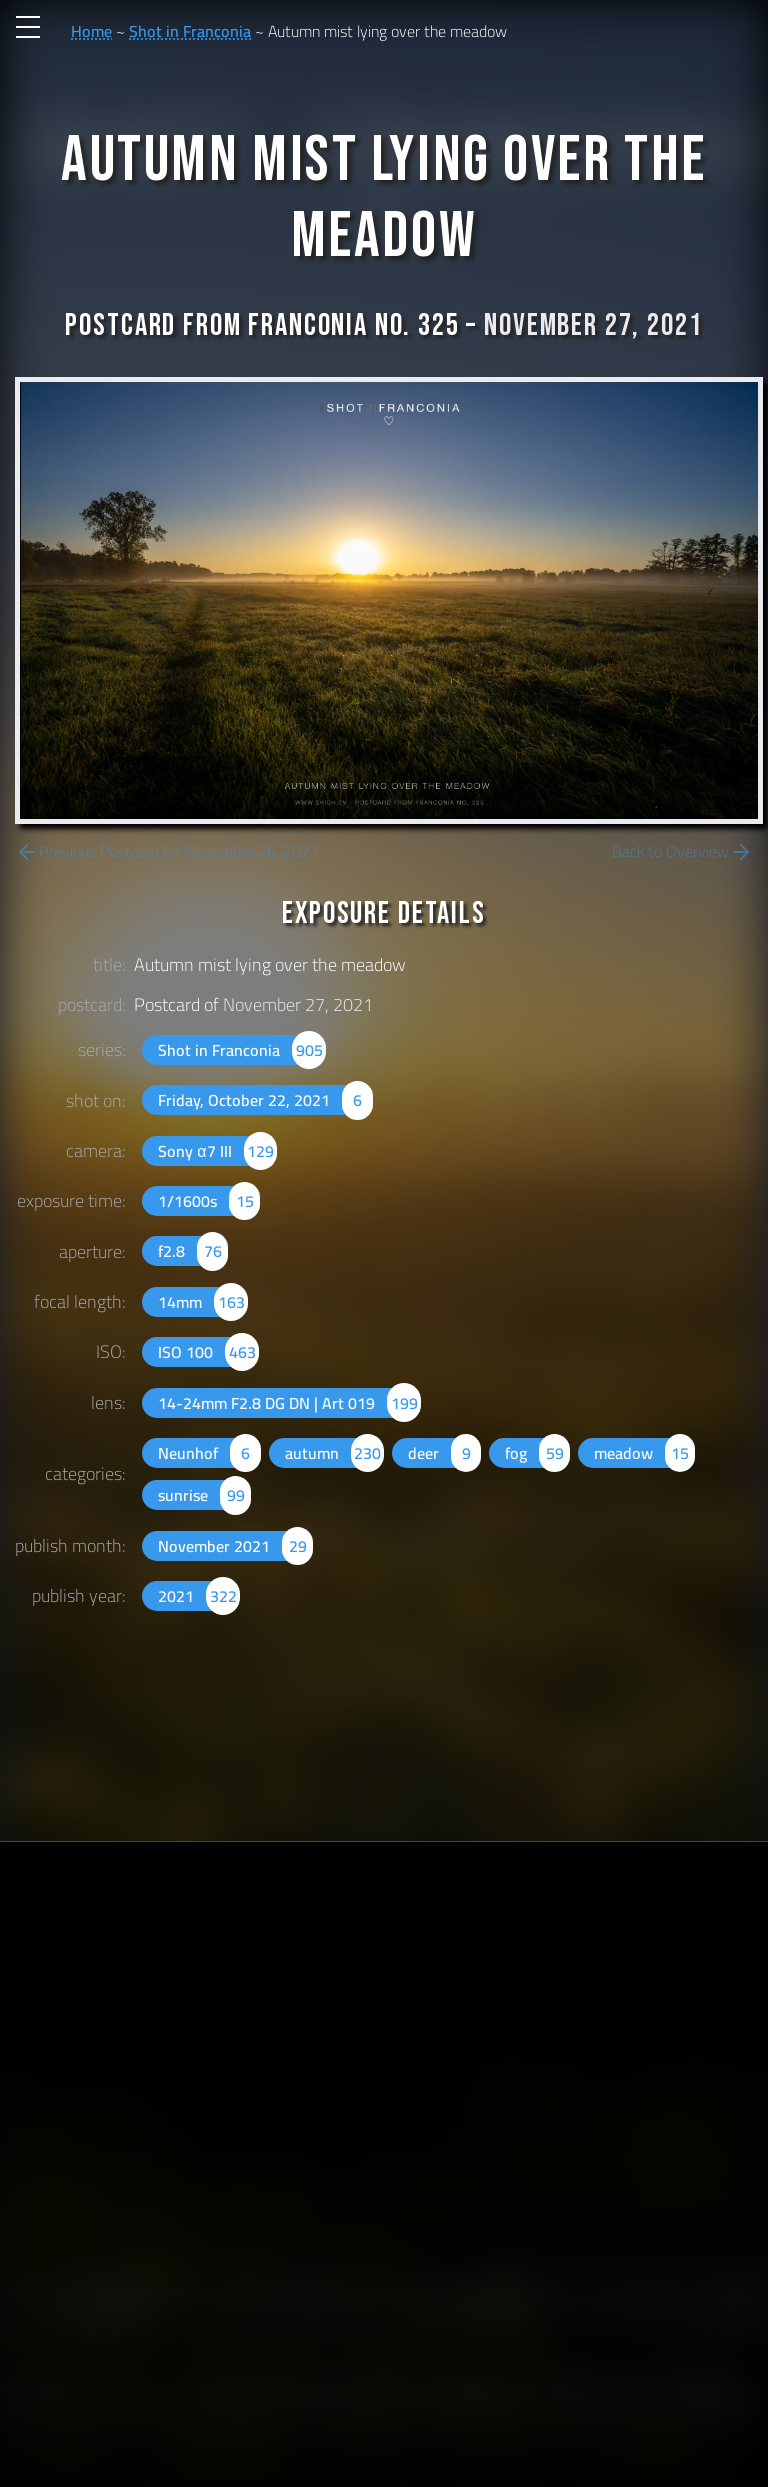 This screenshot has height=2487, width=768. What do you see at coordinates (289, 1403) in the screenshot?
I see `14-24mm F2.8 DG DN | Art 019` at bounding box center [289, 1403].